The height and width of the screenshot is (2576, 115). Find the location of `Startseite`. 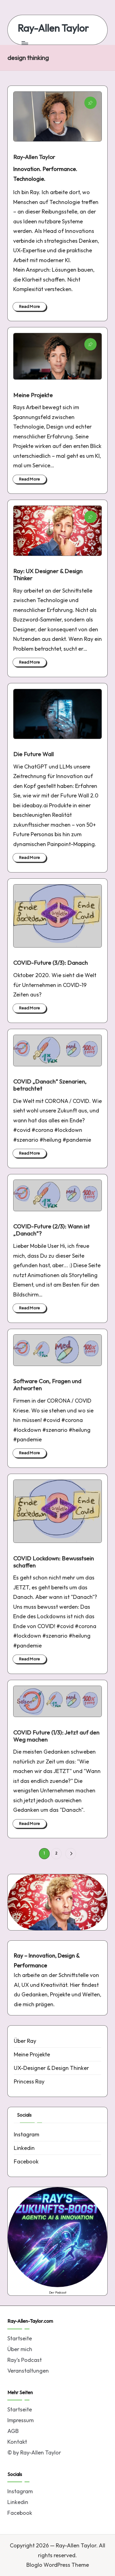

Startseite is located at coordinates (19, 2338).